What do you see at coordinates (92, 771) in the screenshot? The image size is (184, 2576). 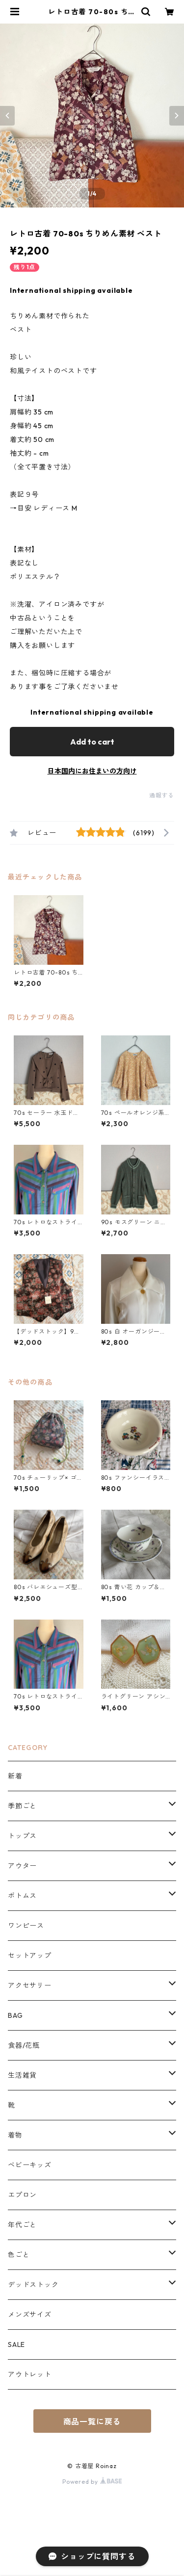 I see `日本国内にお住まいの方向け` at bounding box center [92, 771].